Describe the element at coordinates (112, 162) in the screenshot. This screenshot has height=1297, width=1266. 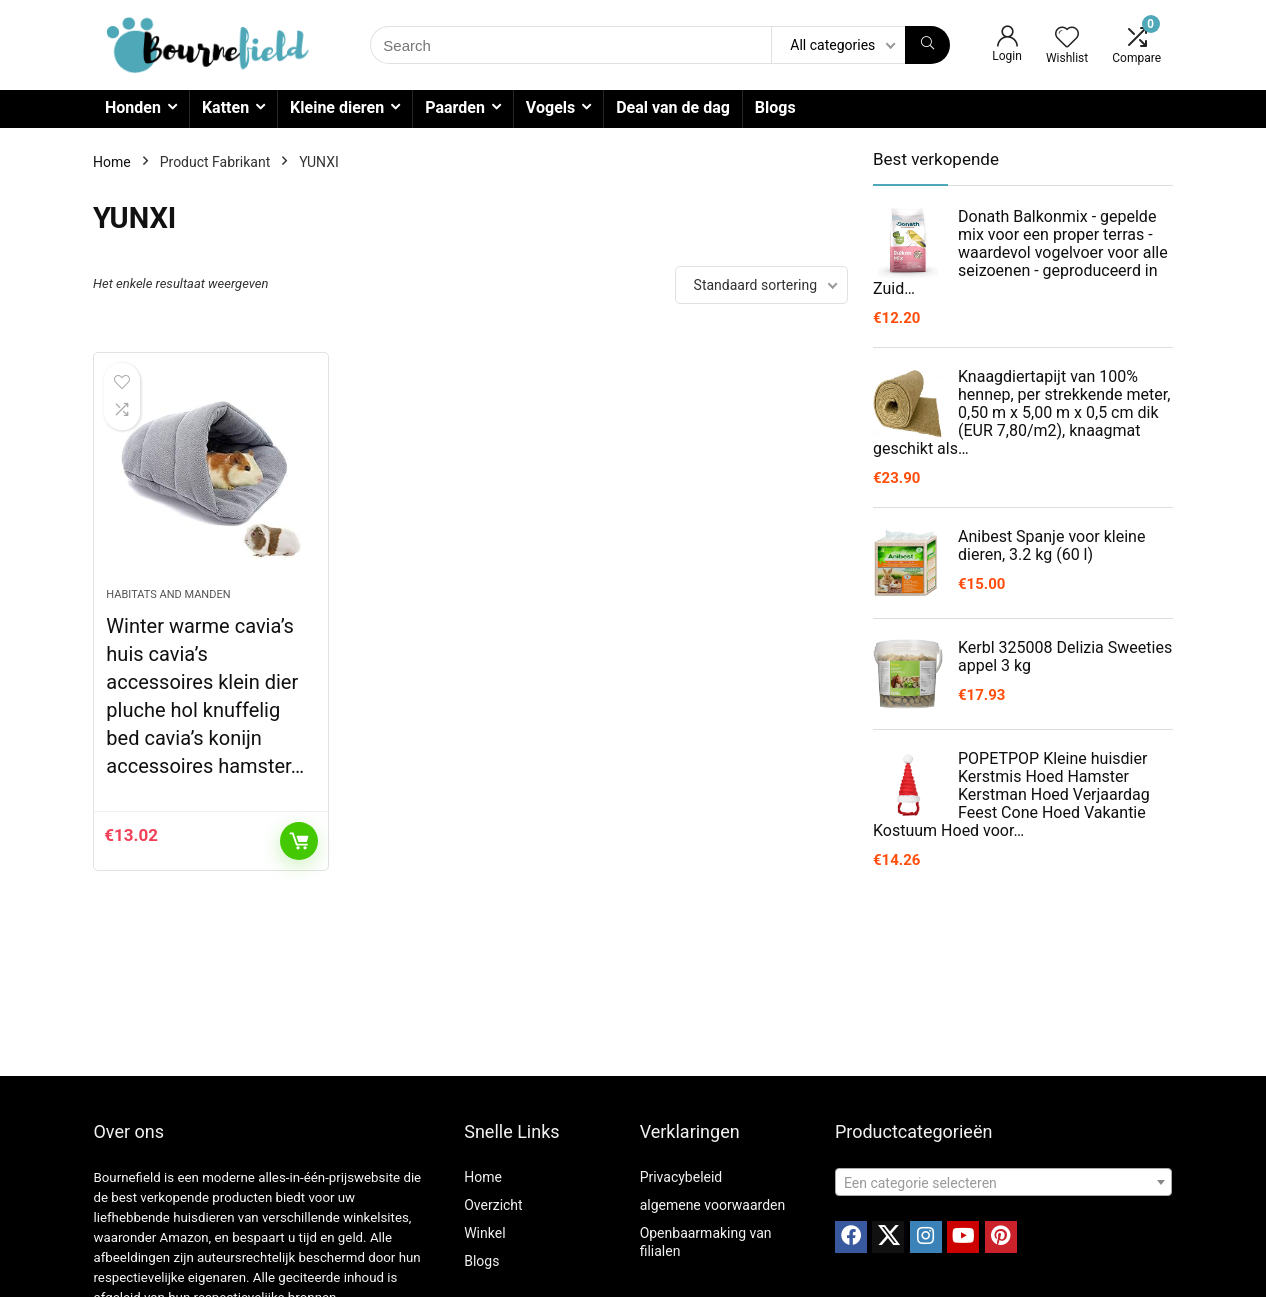
I see `Home` at that location.